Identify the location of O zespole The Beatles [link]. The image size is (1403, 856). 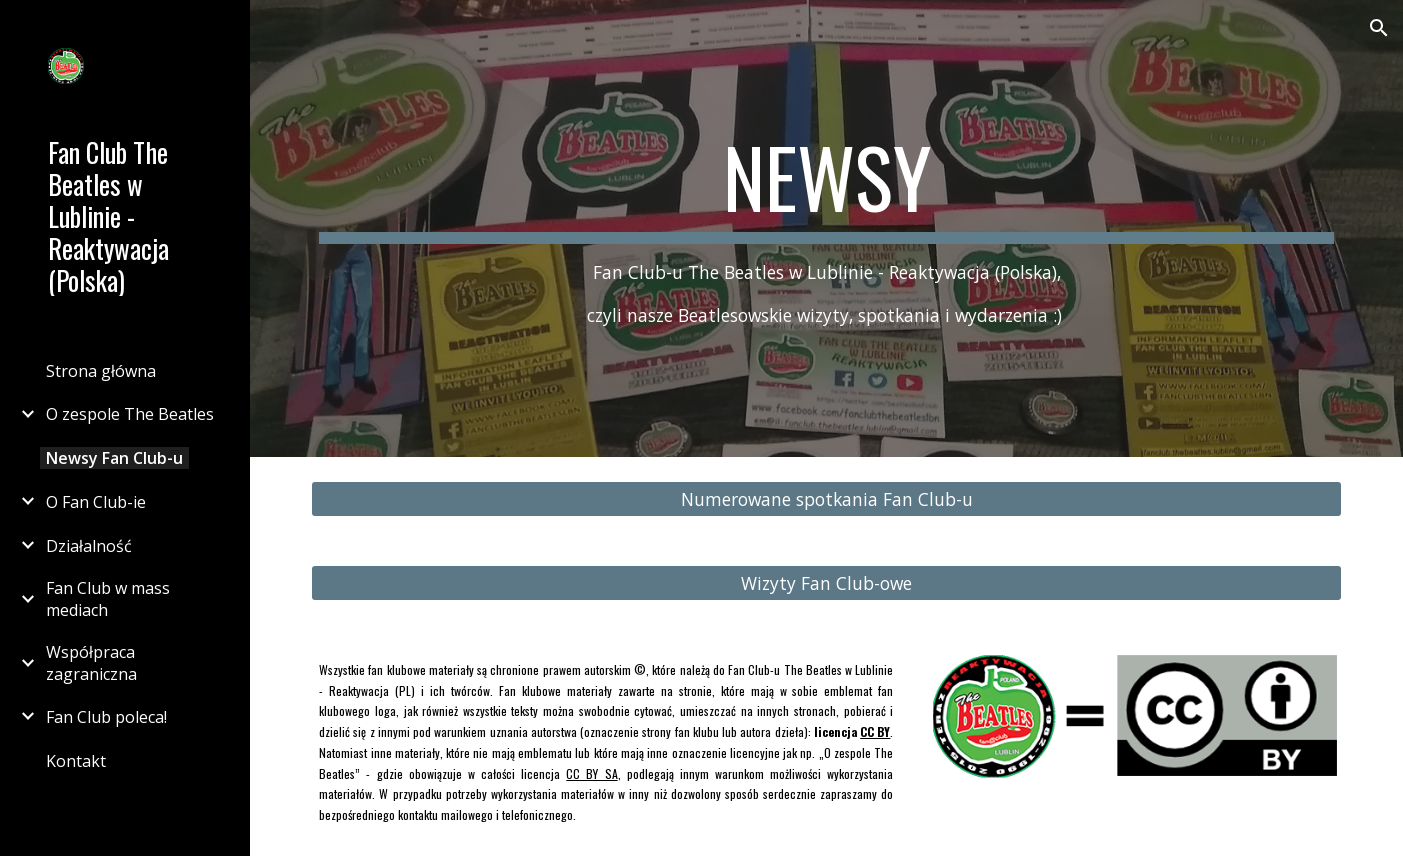
(130, 414).